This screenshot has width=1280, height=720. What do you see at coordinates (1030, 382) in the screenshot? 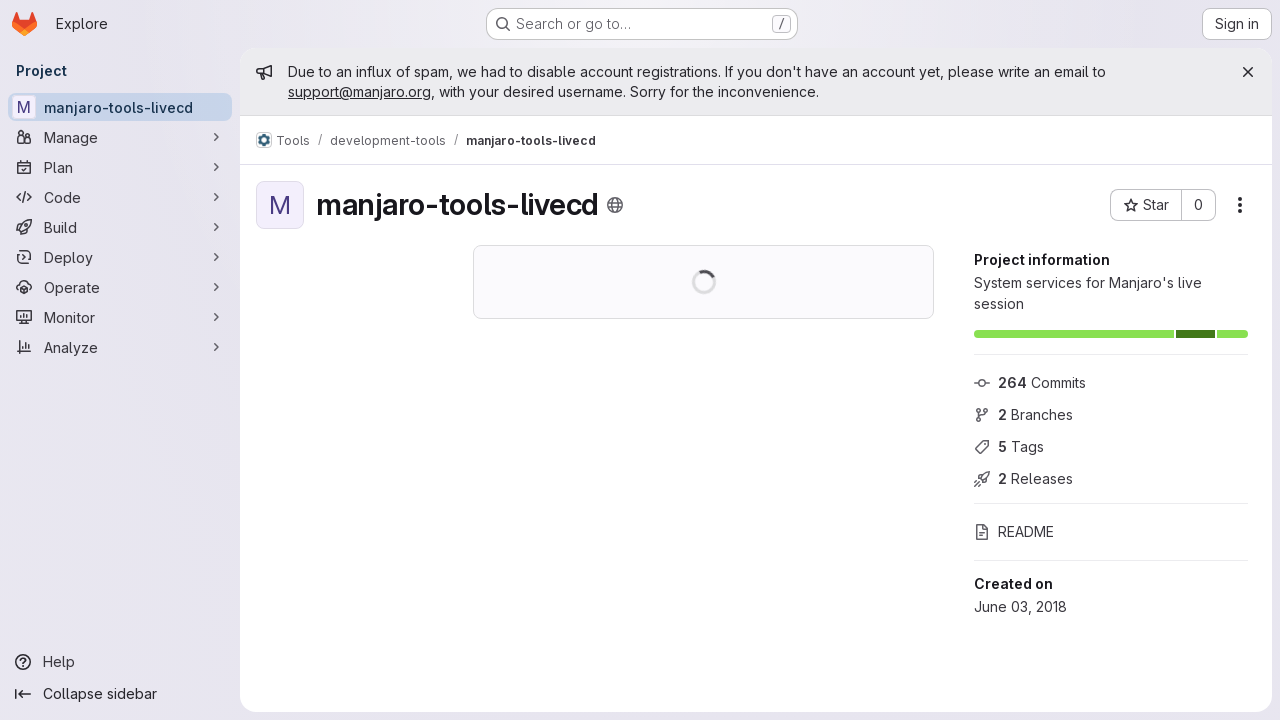
I see `Commits` at bounding box center [1030, 382].